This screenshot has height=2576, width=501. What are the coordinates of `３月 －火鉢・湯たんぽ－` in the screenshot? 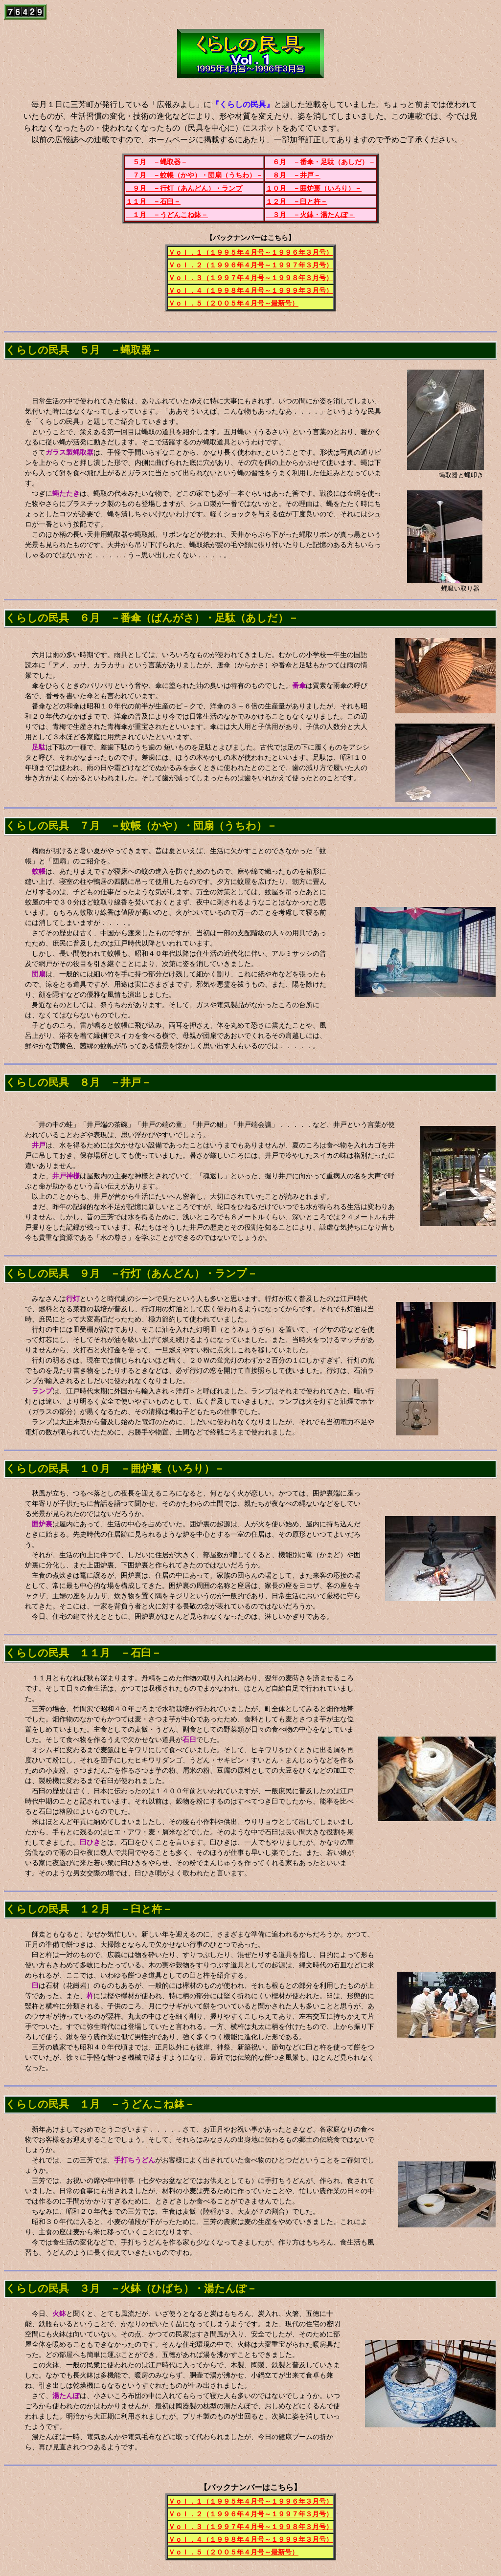 It's located at (310, 215).